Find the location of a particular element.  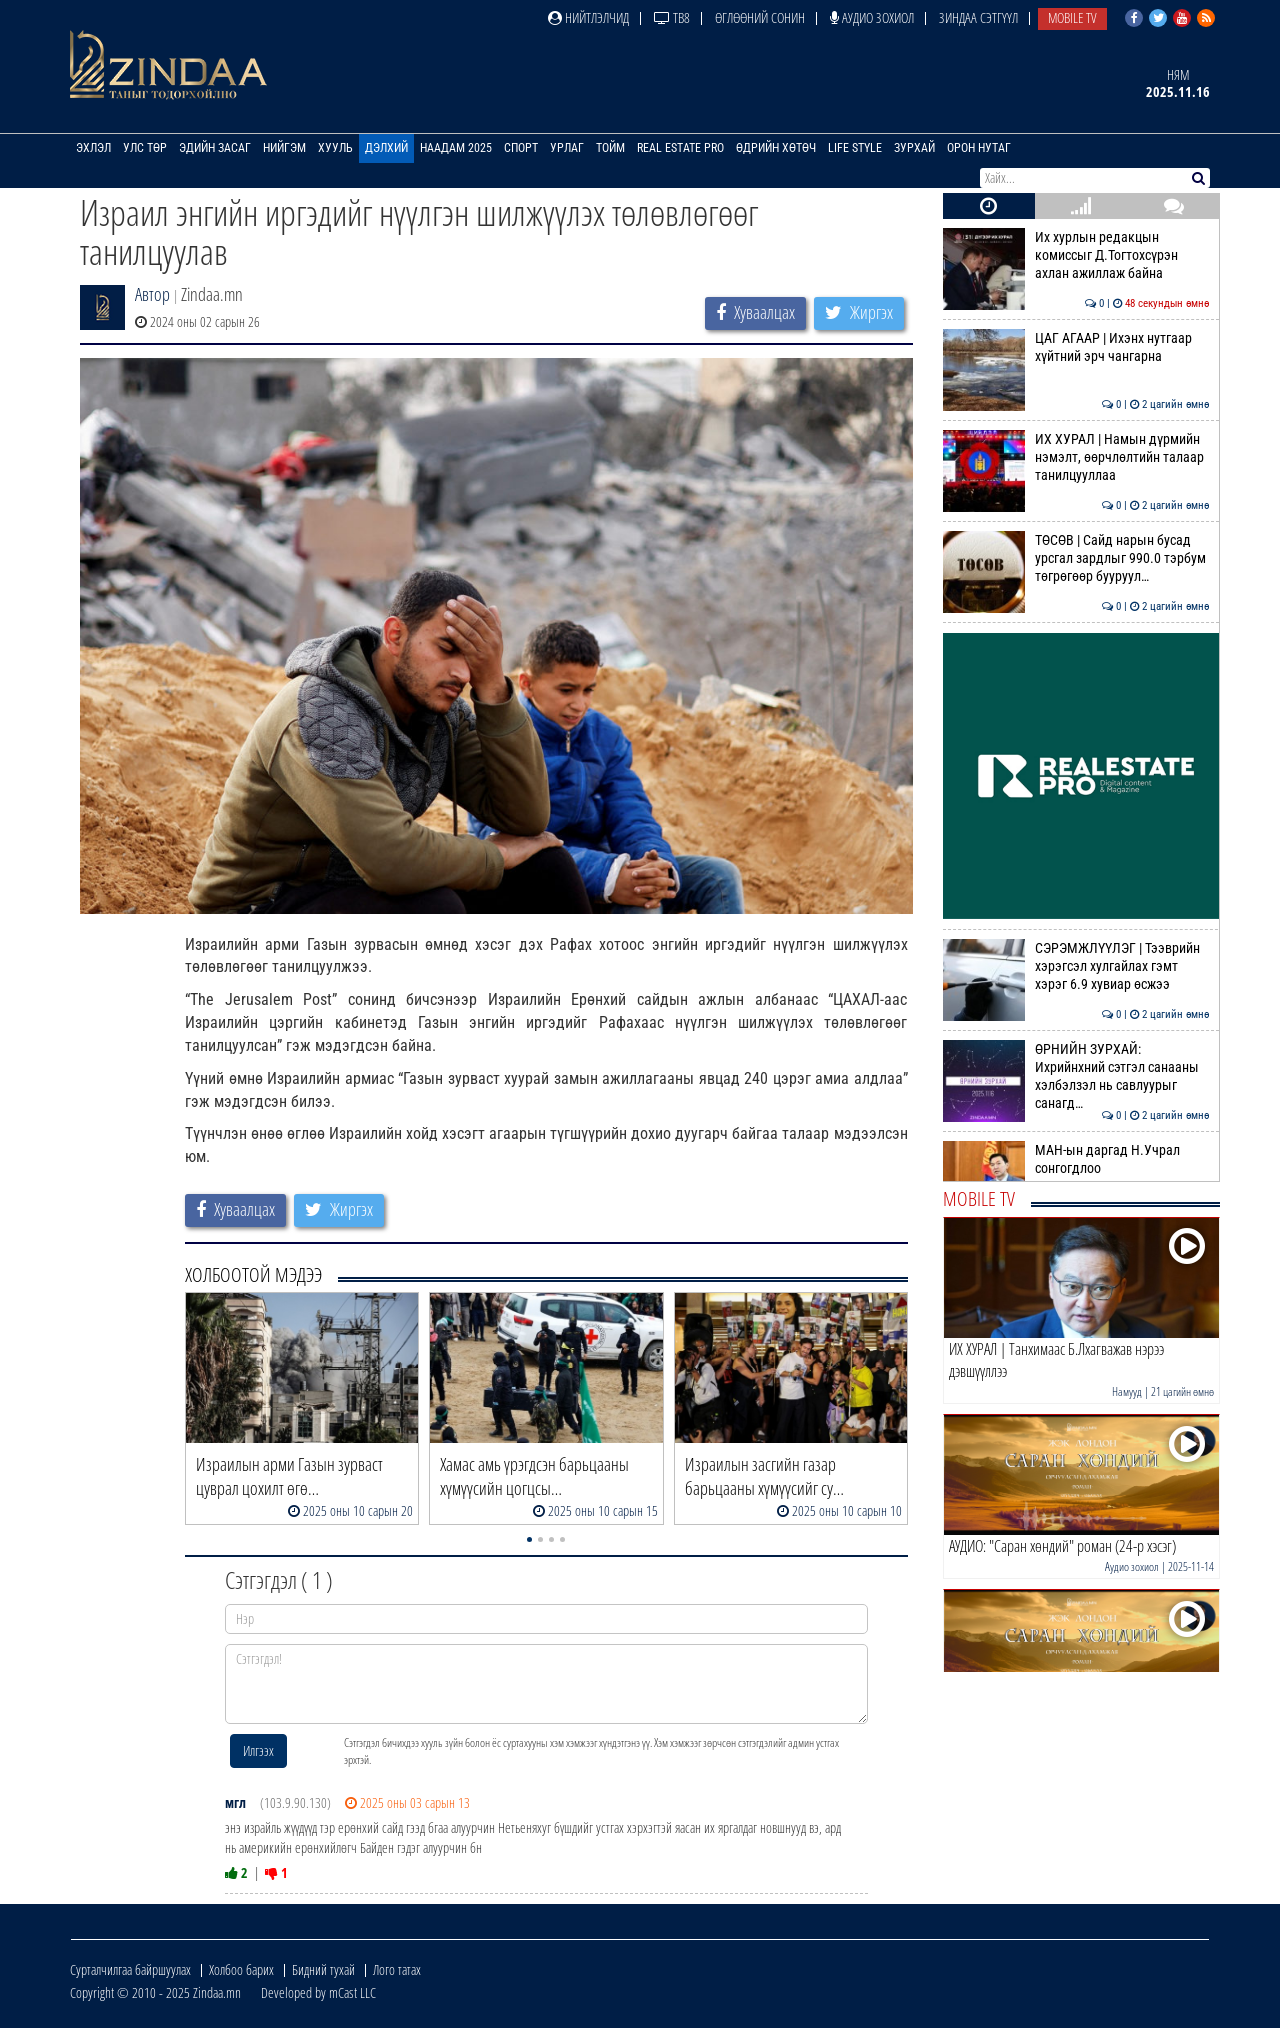

Өдрийн хөтөч is located at coordinates (776, 148).